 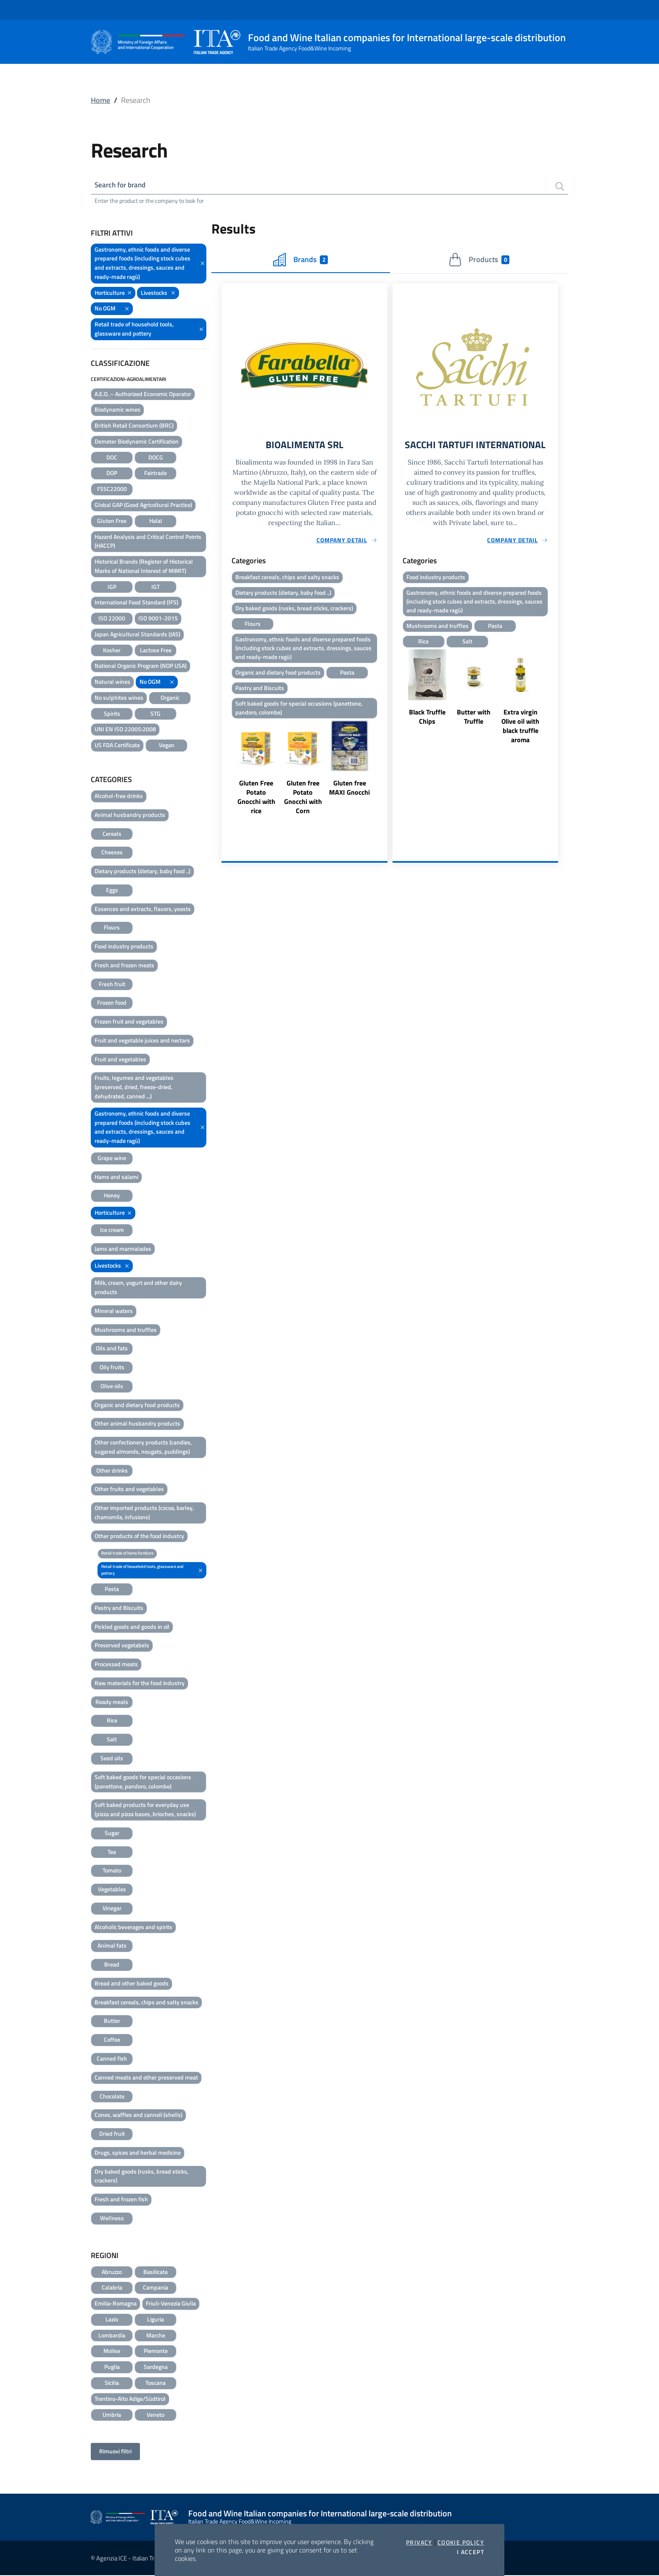 I want to click on Mineral waters, so click(x=114, y=1311).